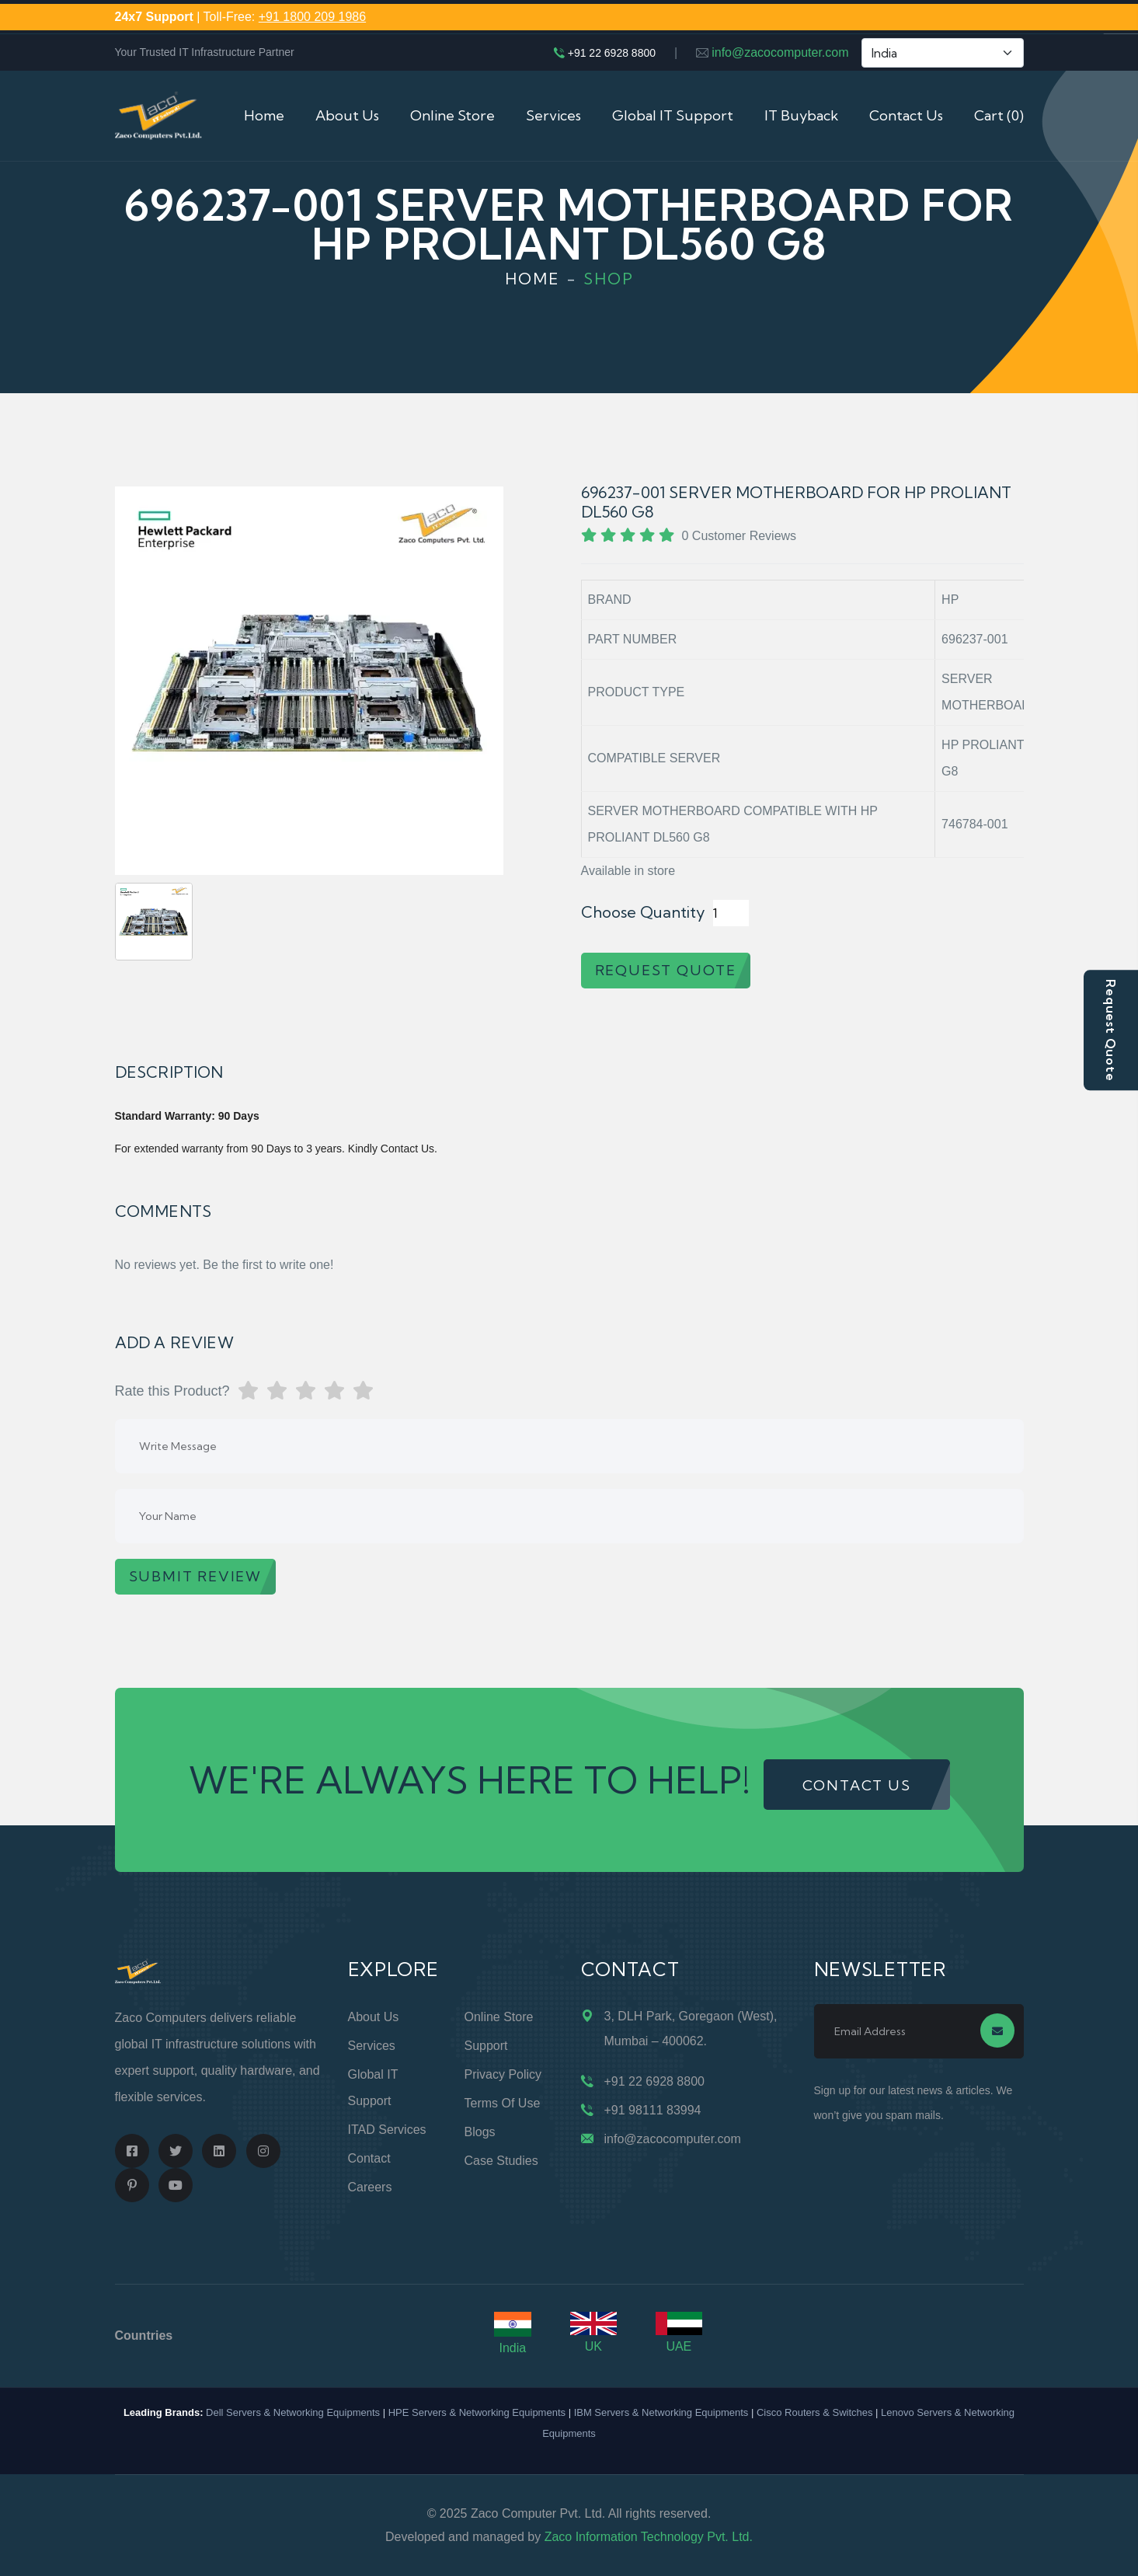  Describe the element at coordinates (503, 2103) in the screenshot. I see `Terms of Use` at that location.